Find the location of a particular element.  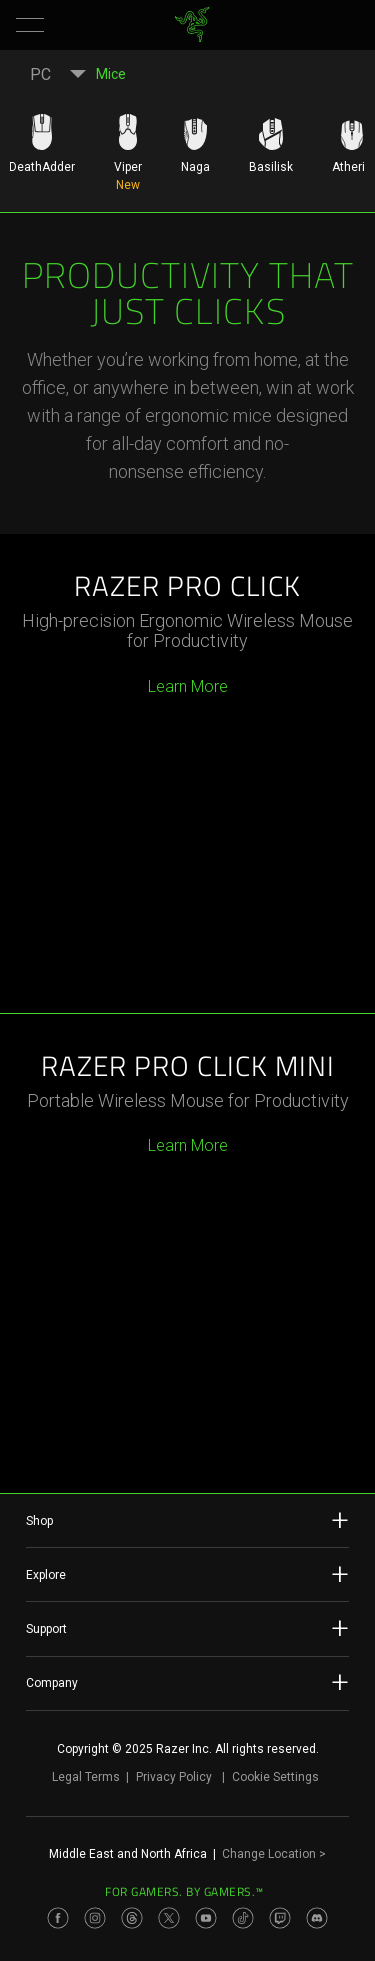

[Visit Razer’s TikTok Page] is located at coordinates (243, 1918).